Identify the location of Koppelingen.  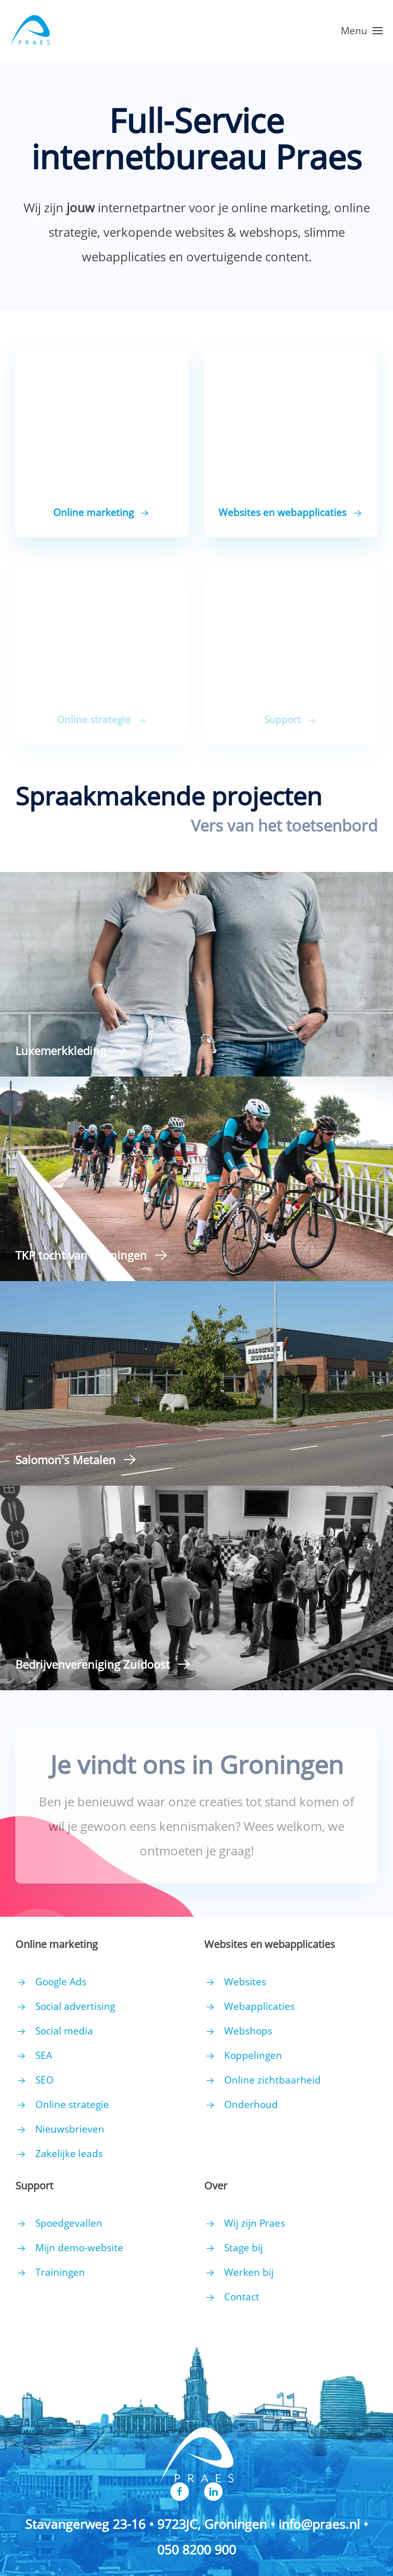
(253, 2055).